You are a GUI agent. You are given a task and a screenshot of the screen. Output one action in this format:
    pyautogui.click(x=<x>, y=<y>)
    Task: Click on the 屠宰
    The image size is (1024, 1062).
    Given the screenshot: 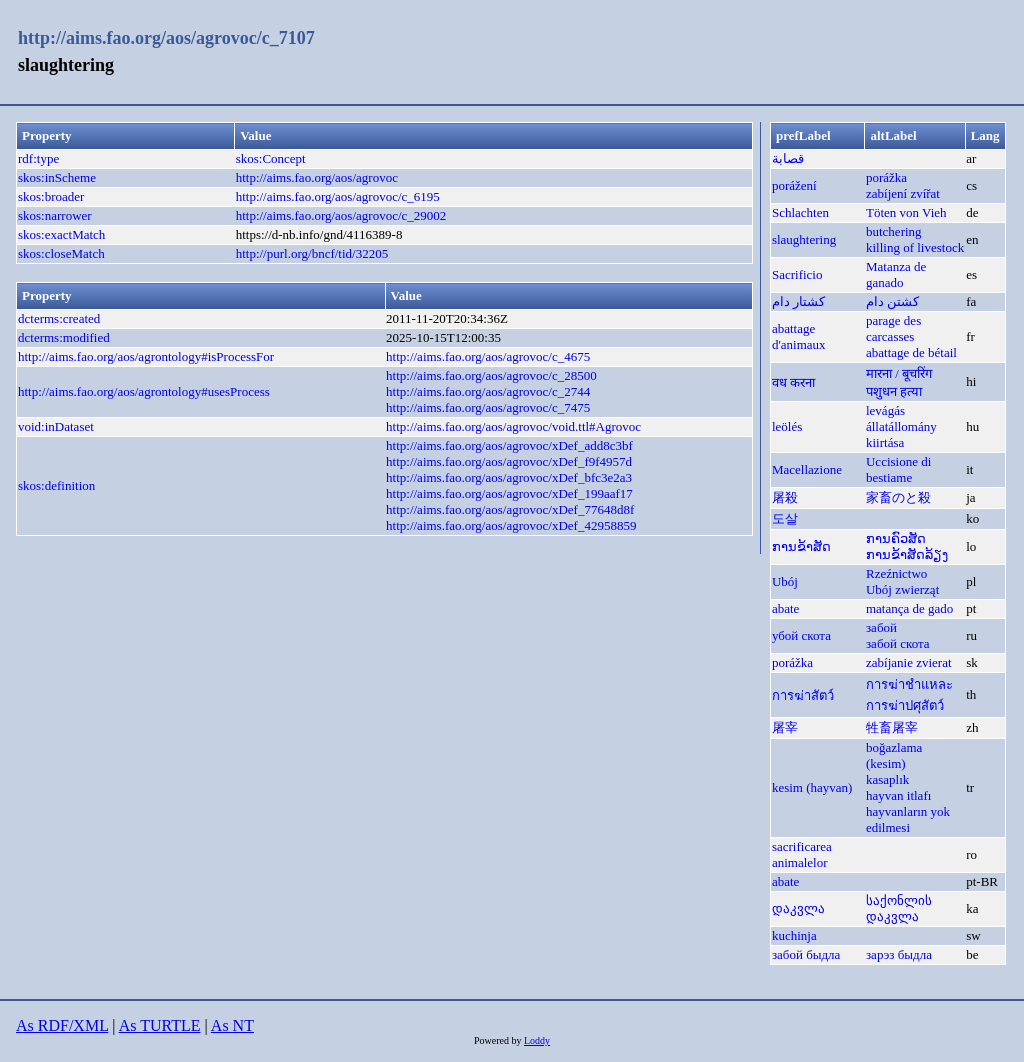 What is the action you would take?
    pyautogui.click(x=785, y=727)
    